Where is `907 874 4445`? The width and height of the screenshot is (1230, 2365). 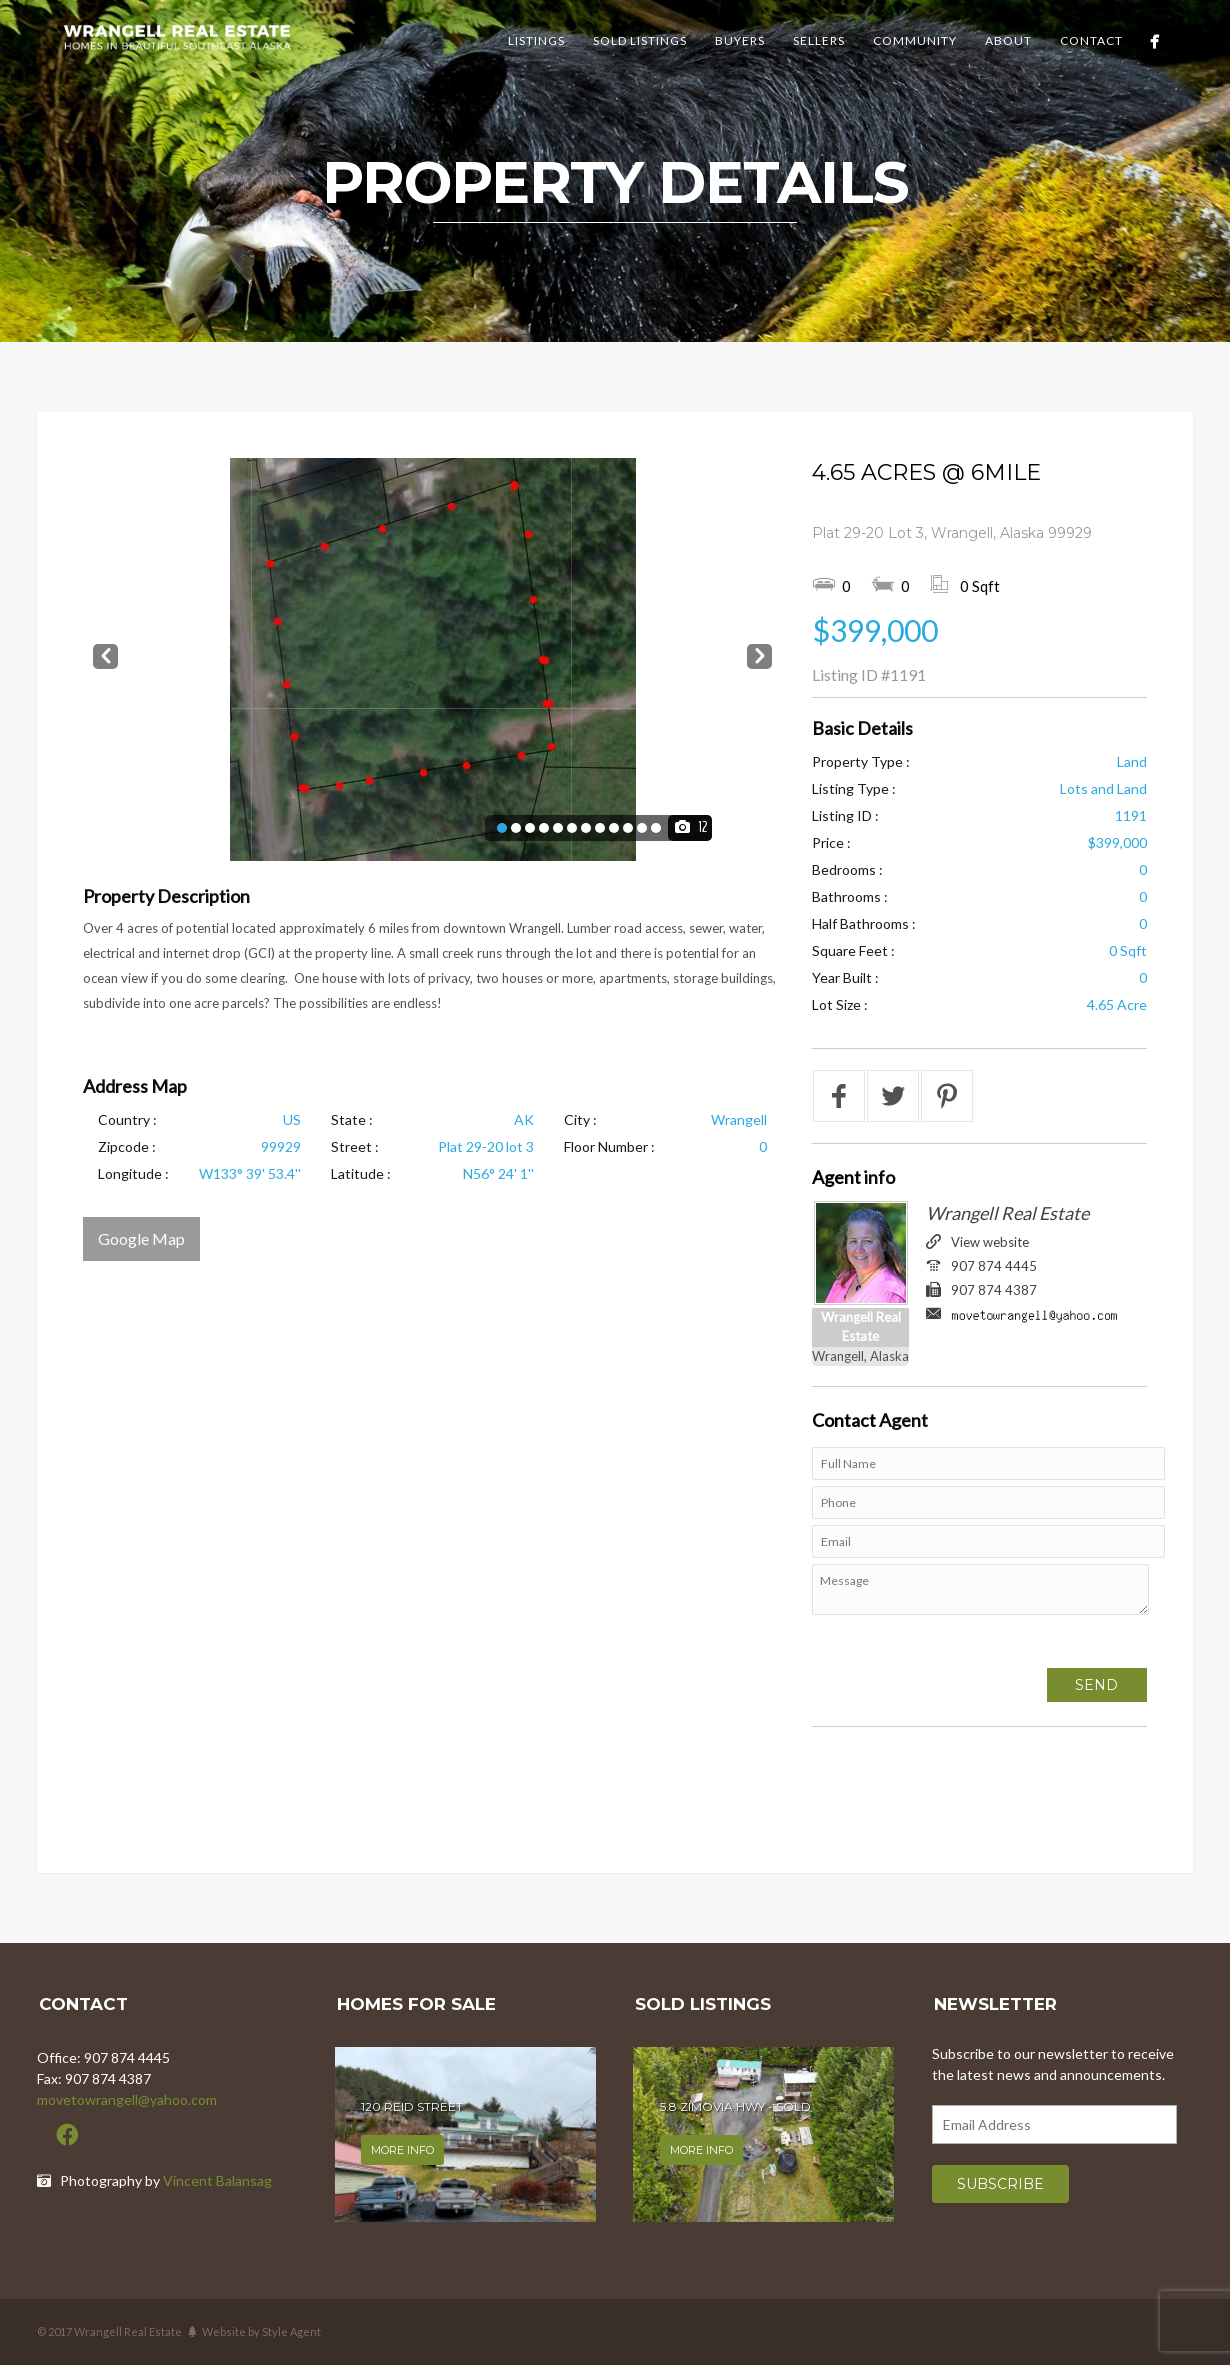
907 874 4445 is located at coordinates (994, 1266).